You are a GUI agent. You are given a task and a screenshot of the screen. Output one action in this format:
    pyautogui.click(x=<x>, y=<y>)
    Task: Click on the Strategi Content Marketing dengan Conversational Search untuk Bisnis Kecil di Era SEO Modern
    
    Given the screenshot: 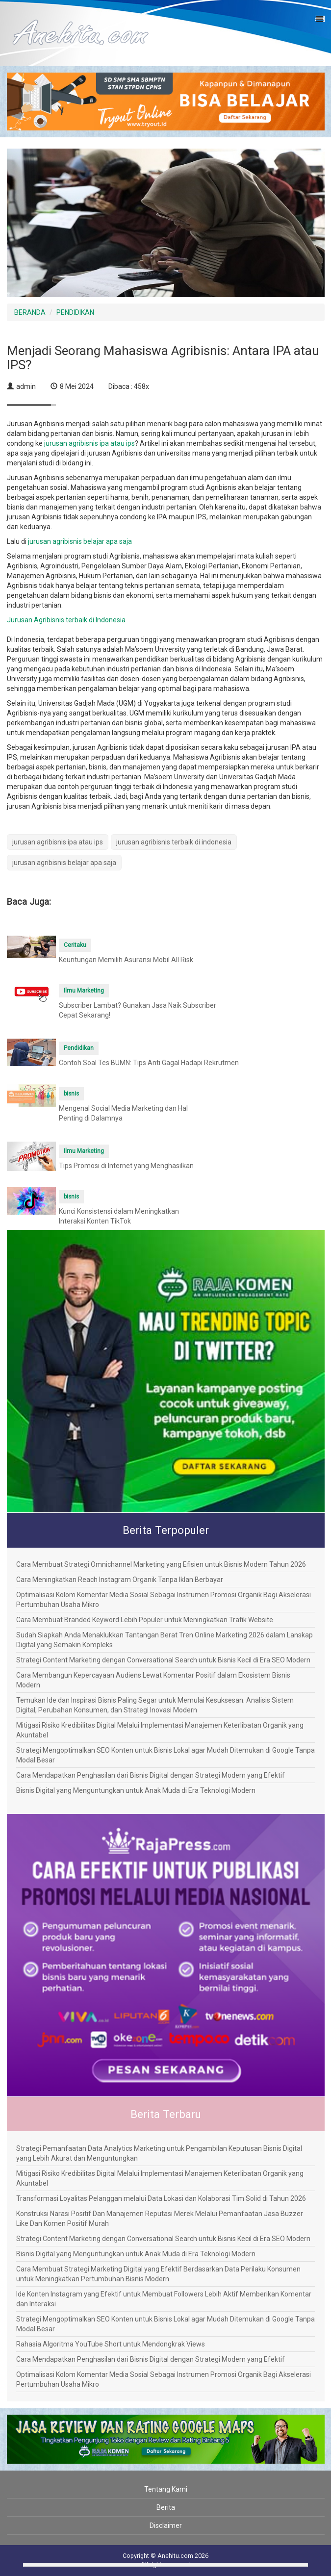 What is the action you would take?
    pyautogui.click(x=163, y=1660)
    